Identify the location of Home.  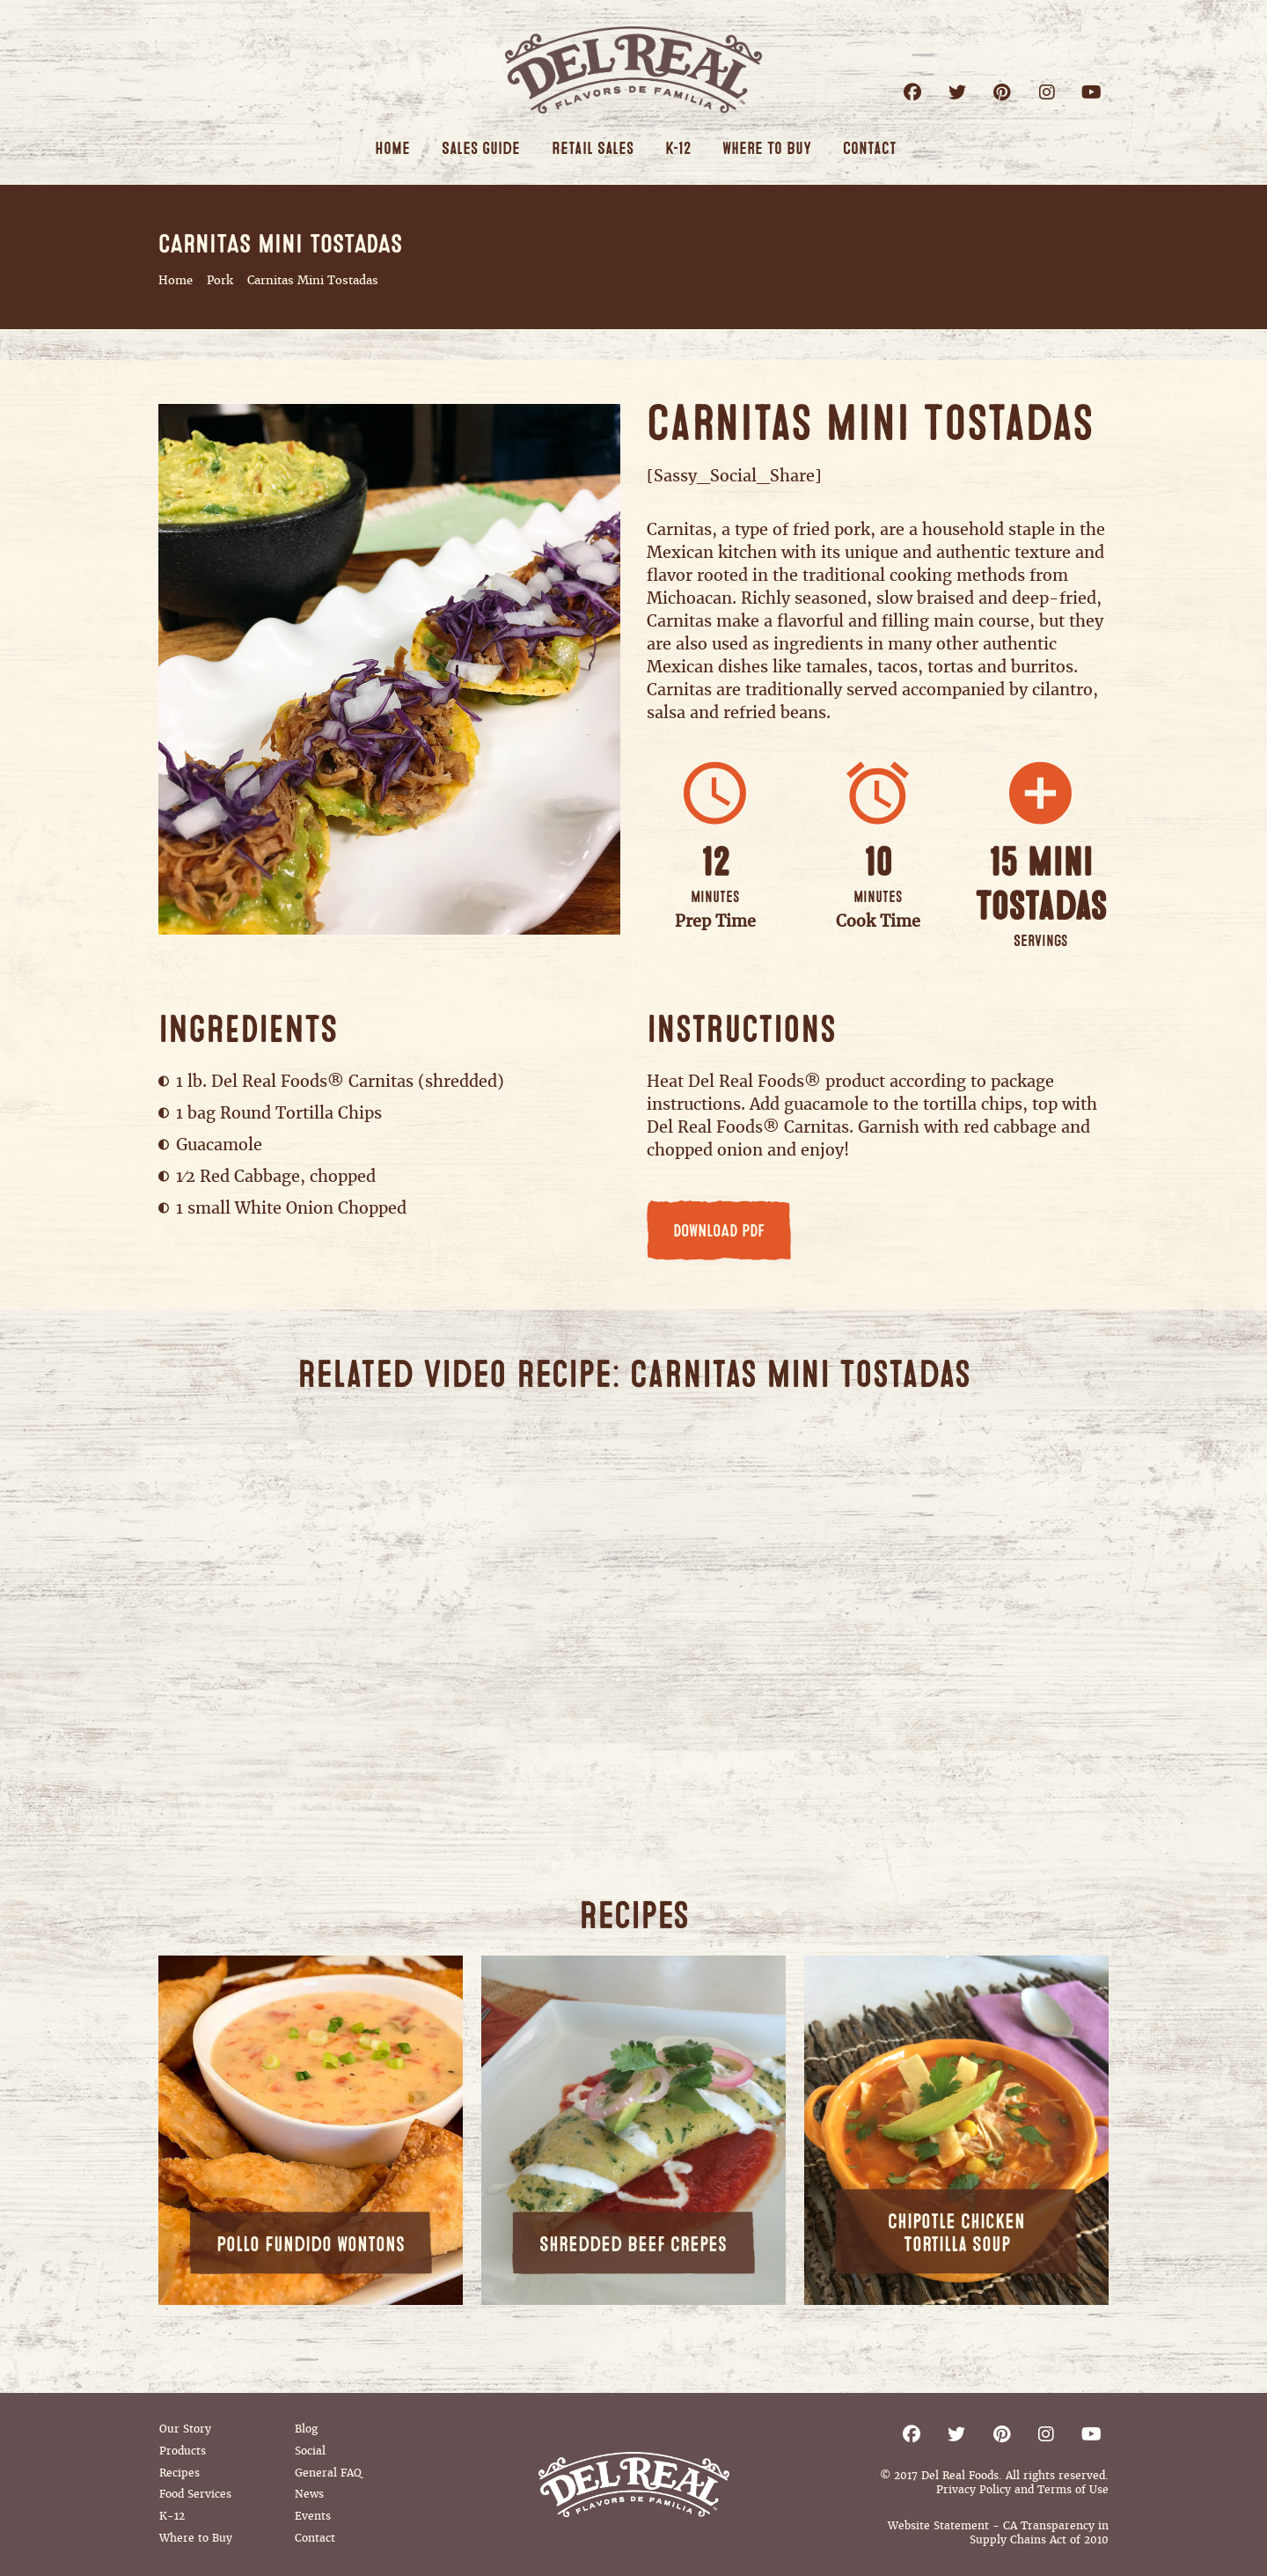
(175, 280).